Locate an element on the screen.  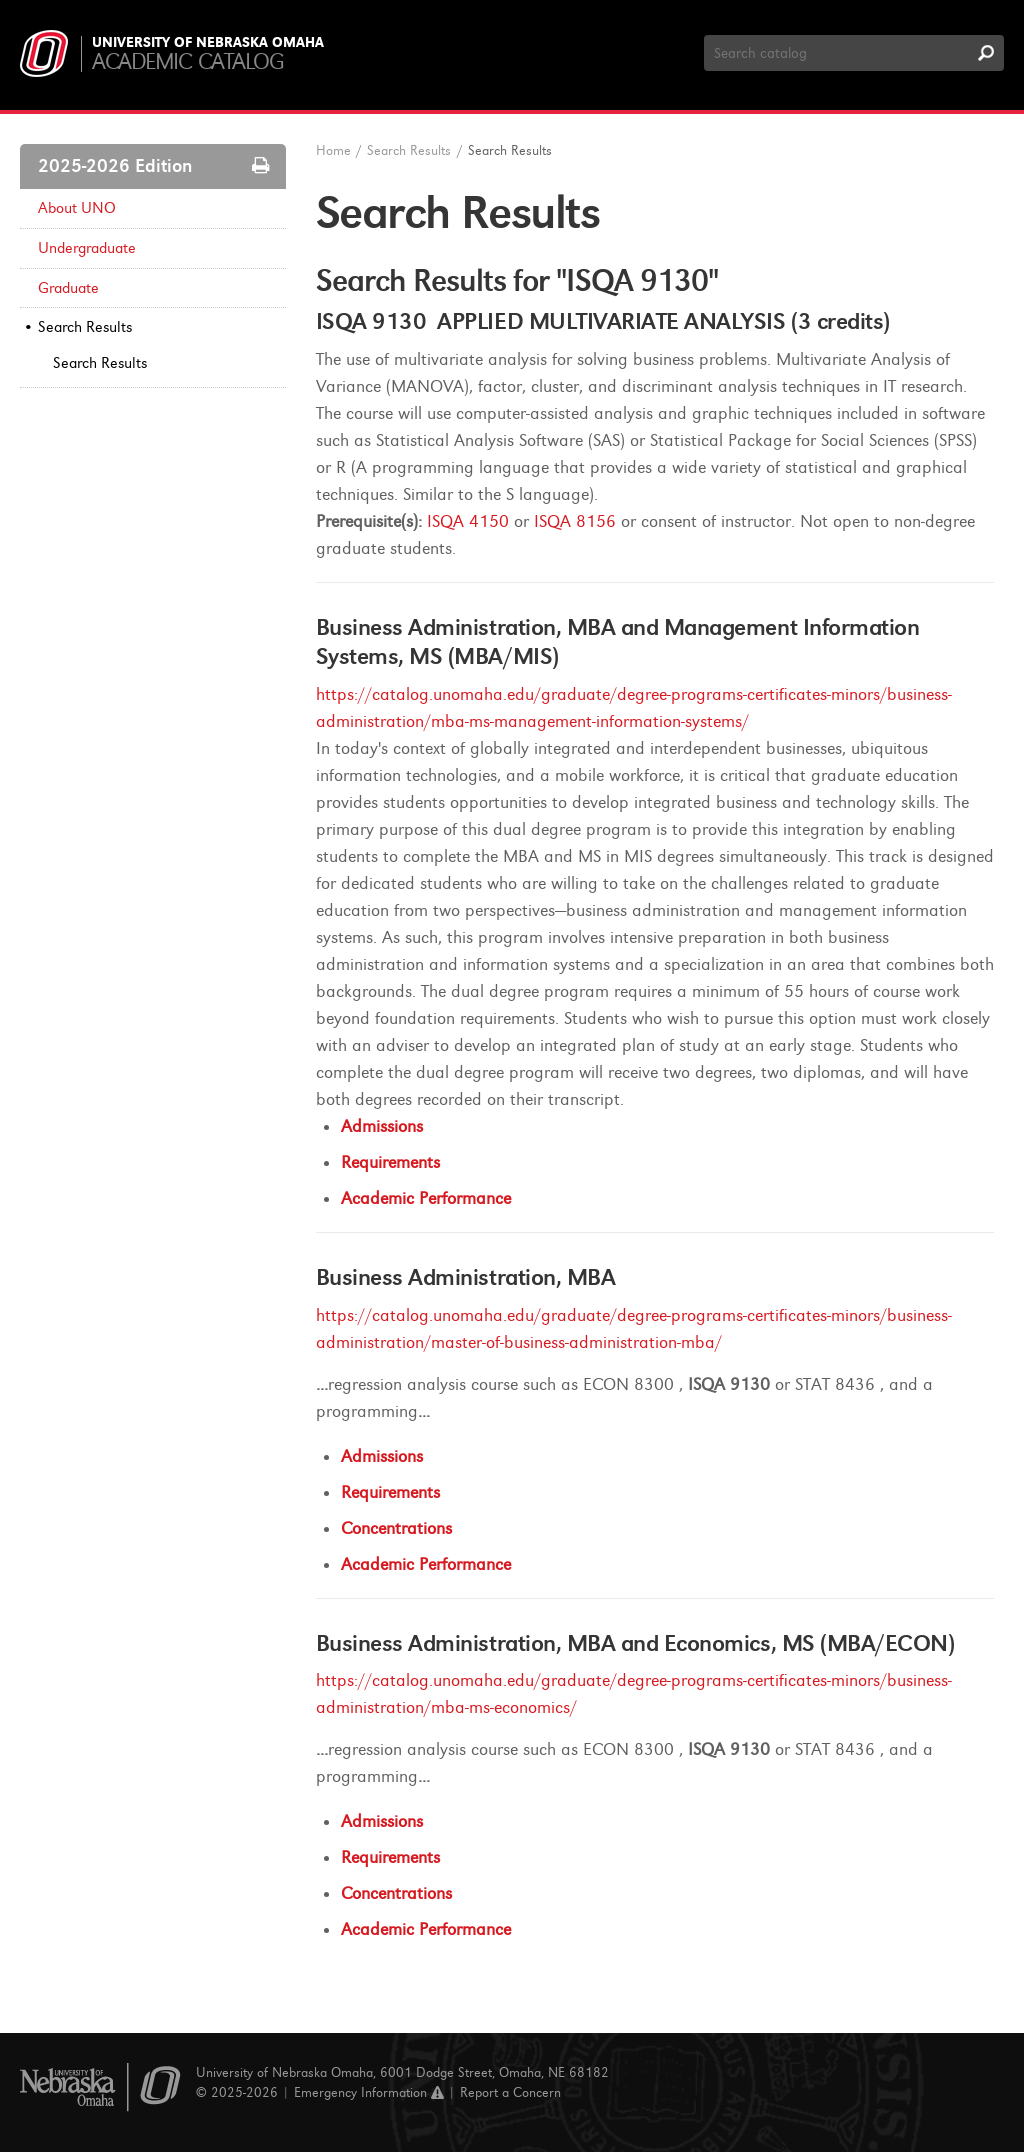
Academic Catalog is located at coordinates (187, 61).